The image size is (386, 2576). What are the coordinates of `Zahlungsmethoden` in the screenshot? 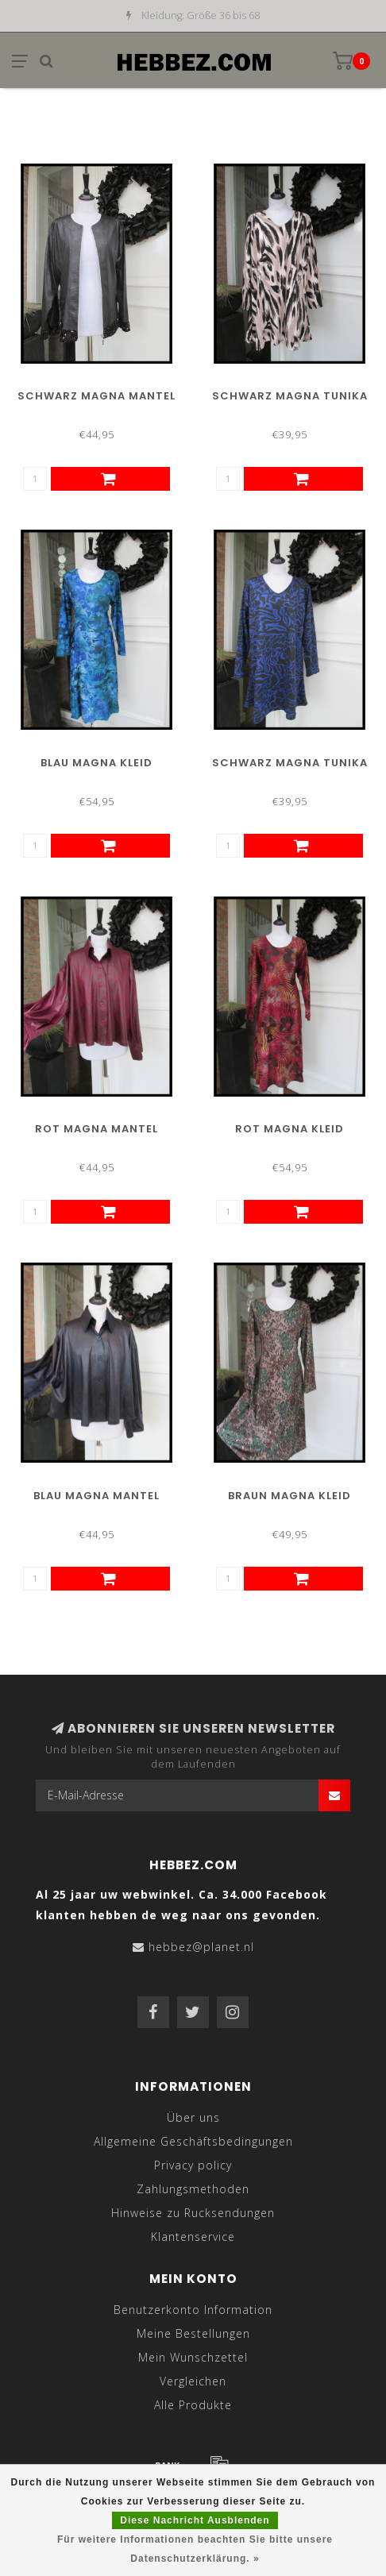 It's located at (193, 2188).